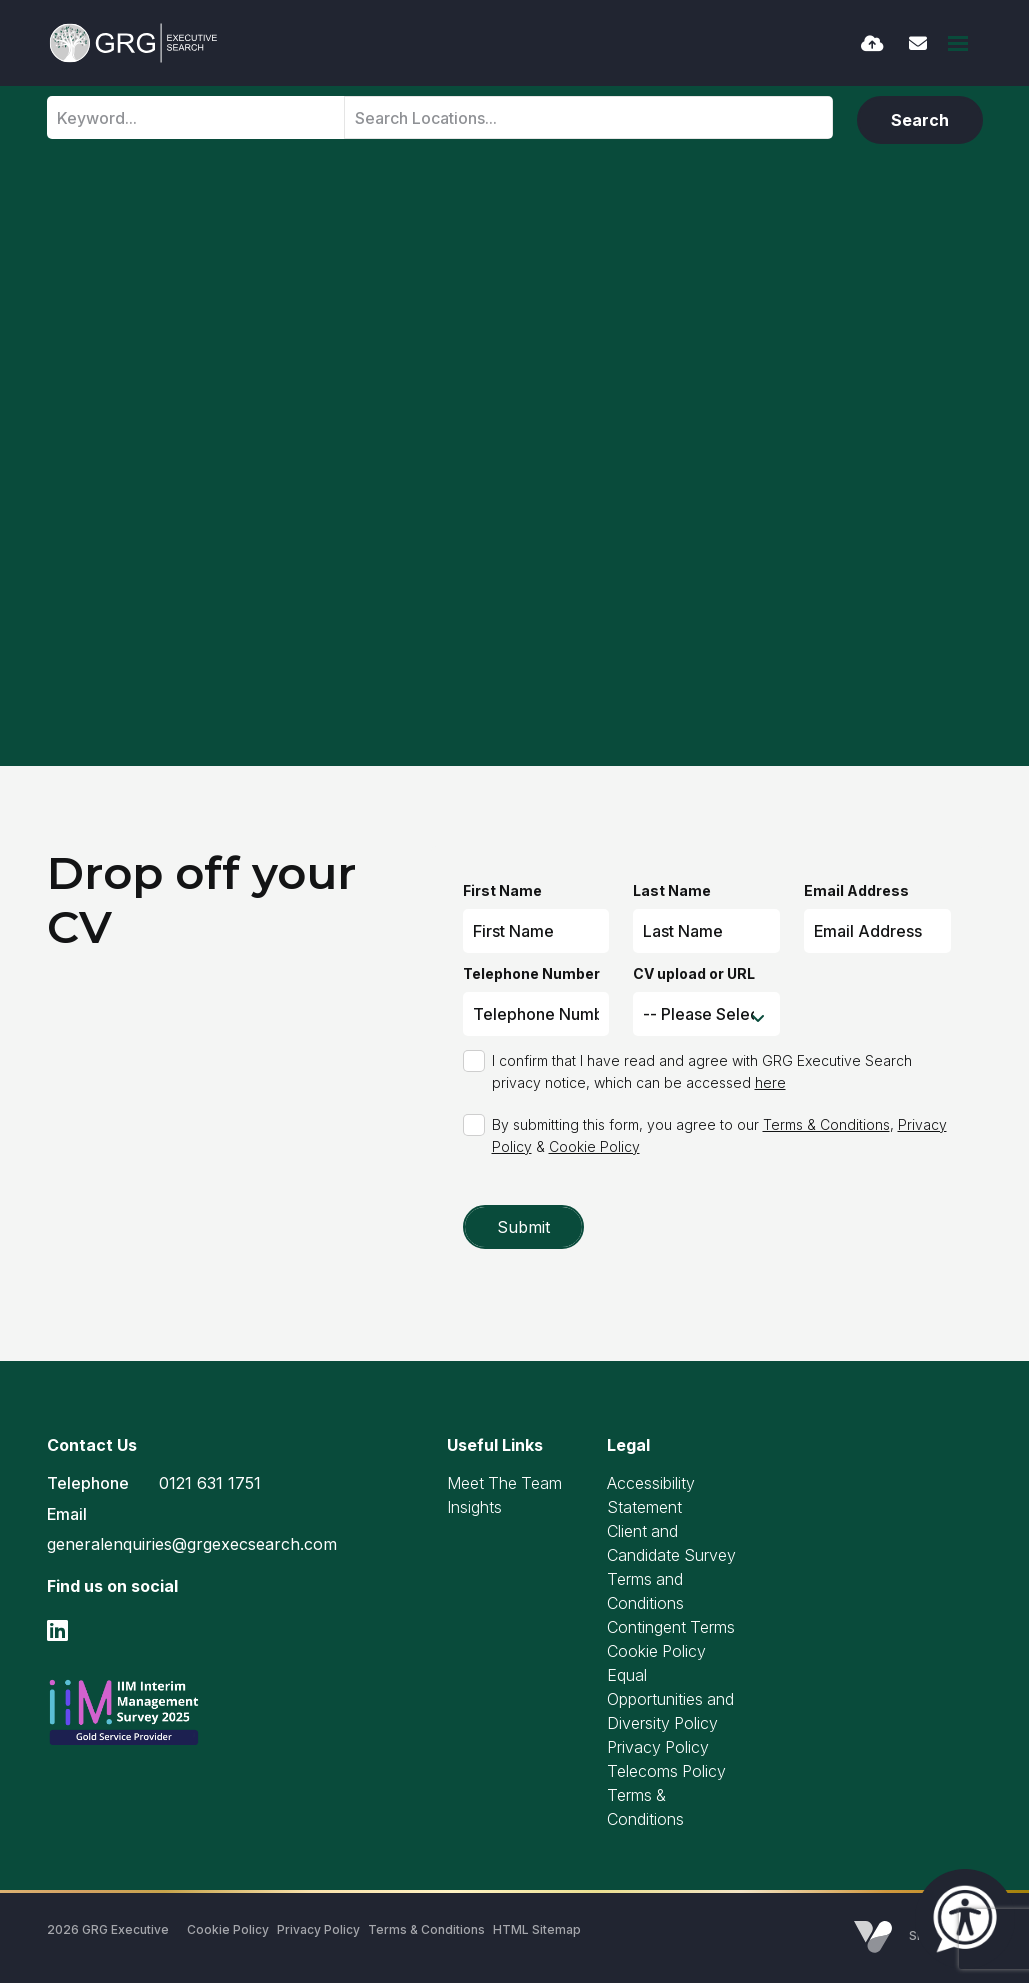  I want to click on By submitting this form, you agree to our , &, so click(719, 1135).